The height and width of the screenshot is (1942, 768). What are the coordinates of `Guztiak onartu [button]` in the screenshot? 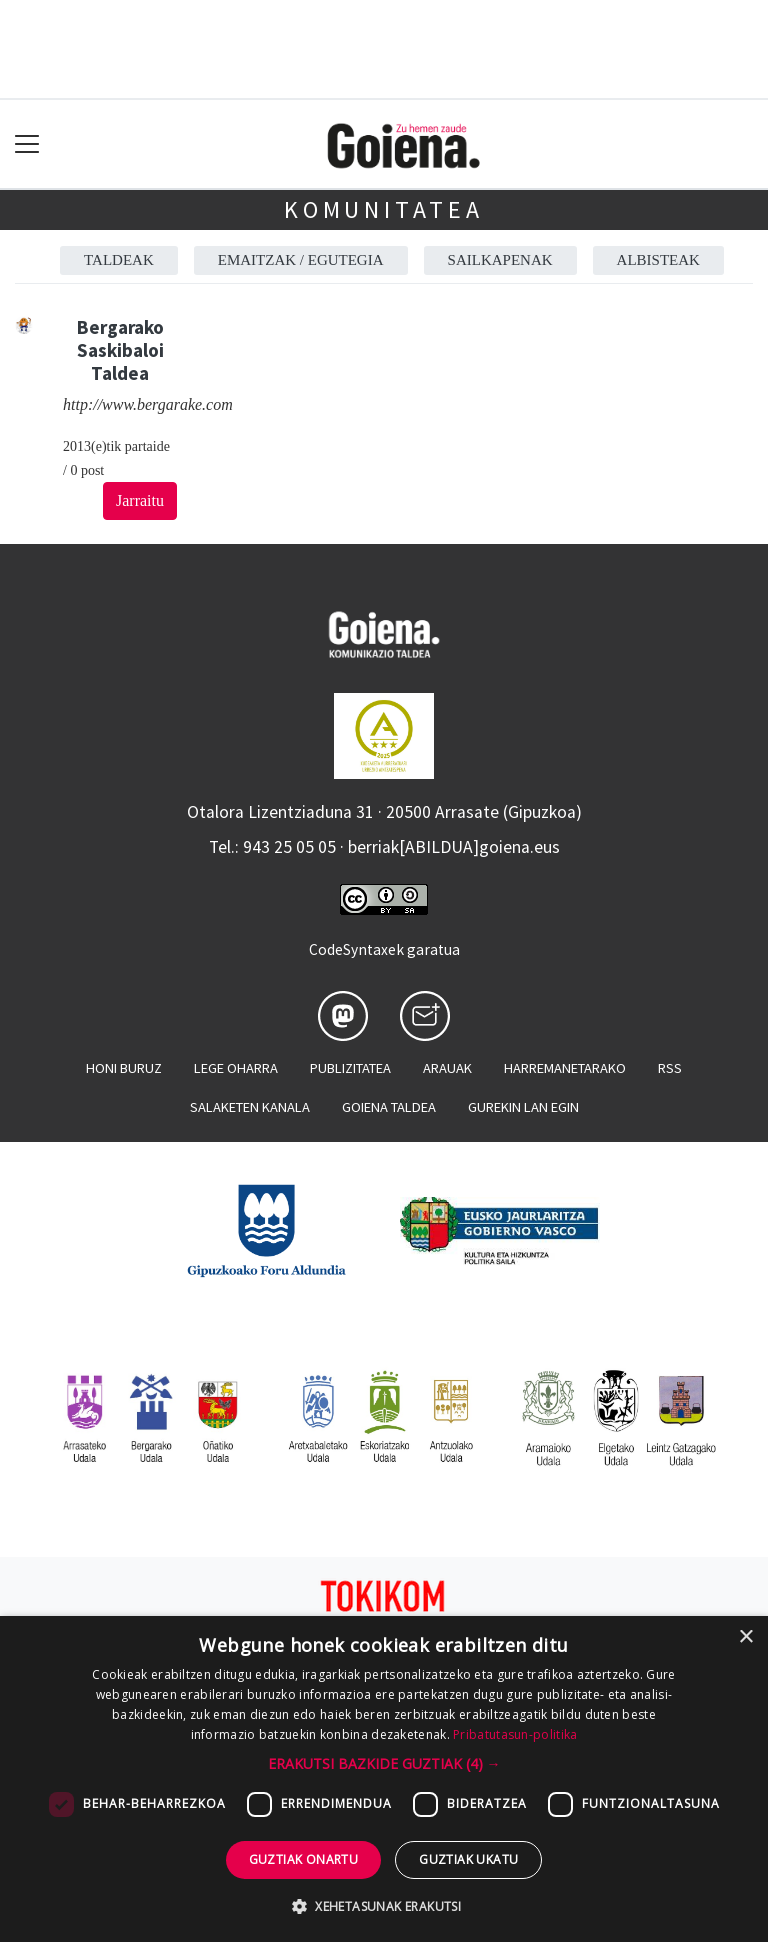 It's located at (304, 1859).